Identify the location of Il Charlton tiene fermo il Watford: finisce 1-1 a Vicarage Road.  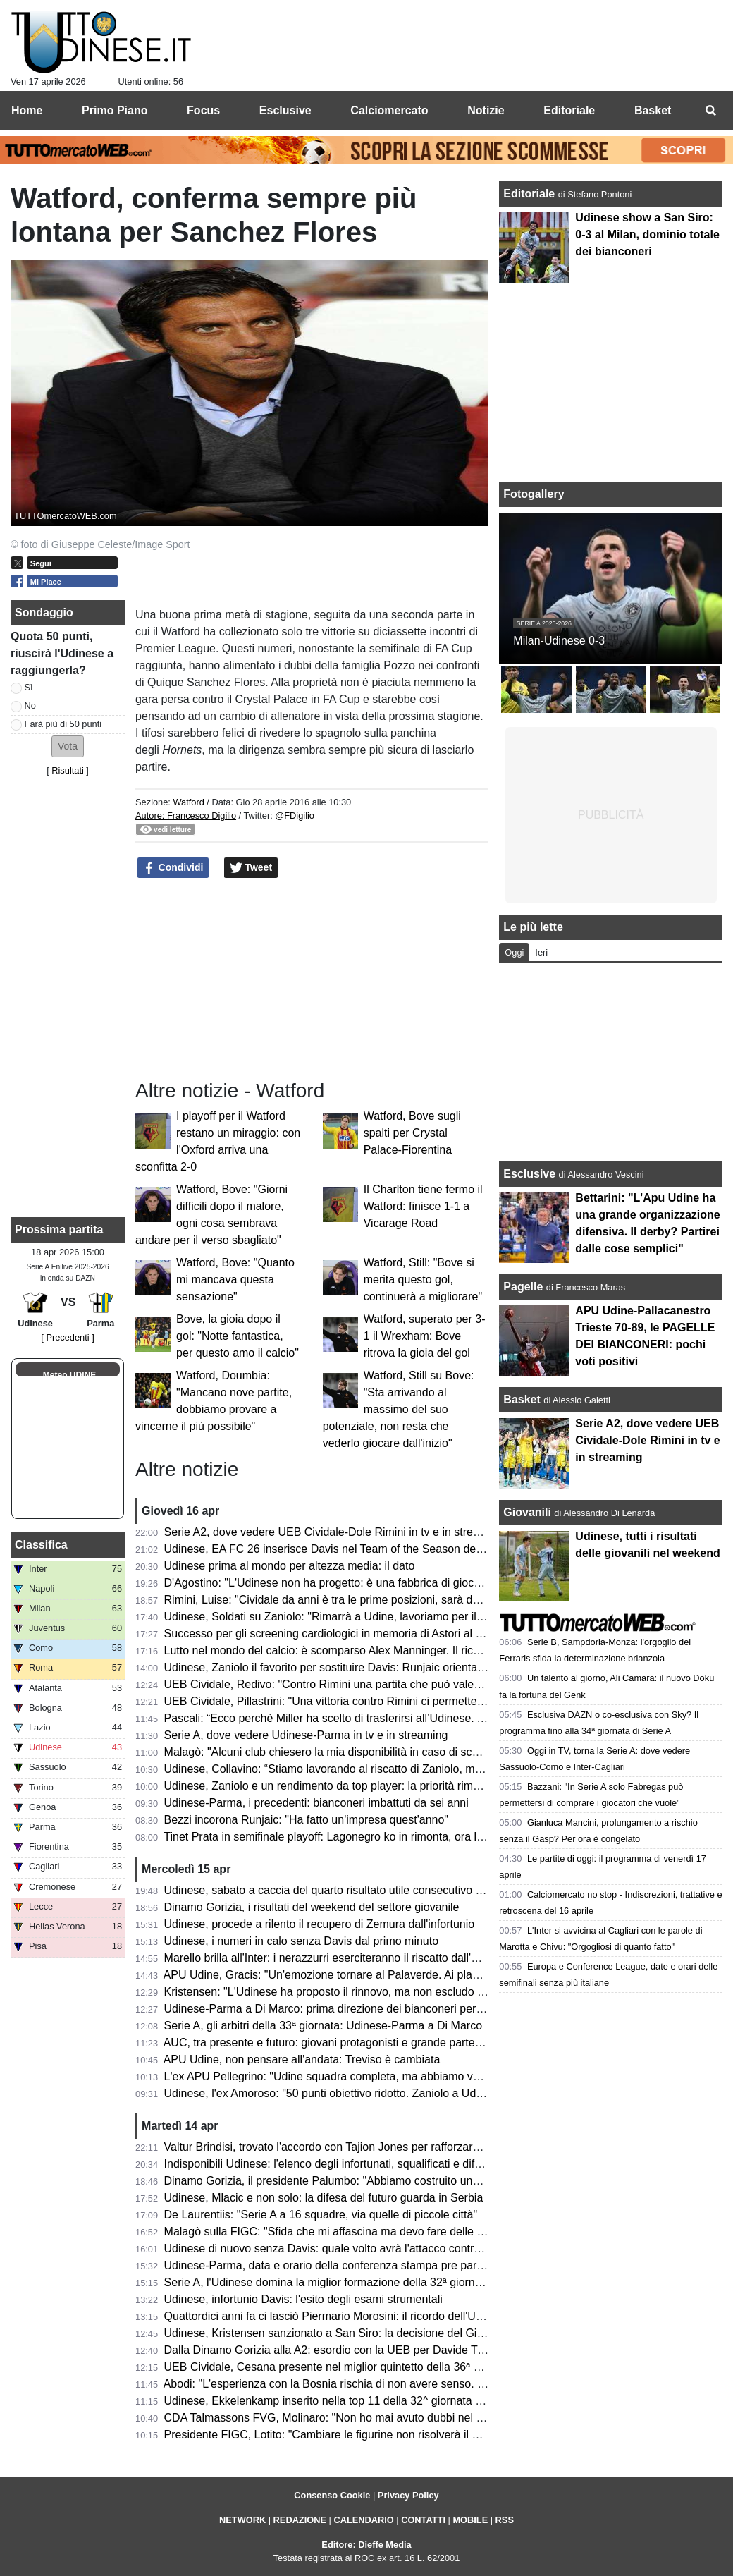
(423, 1206).